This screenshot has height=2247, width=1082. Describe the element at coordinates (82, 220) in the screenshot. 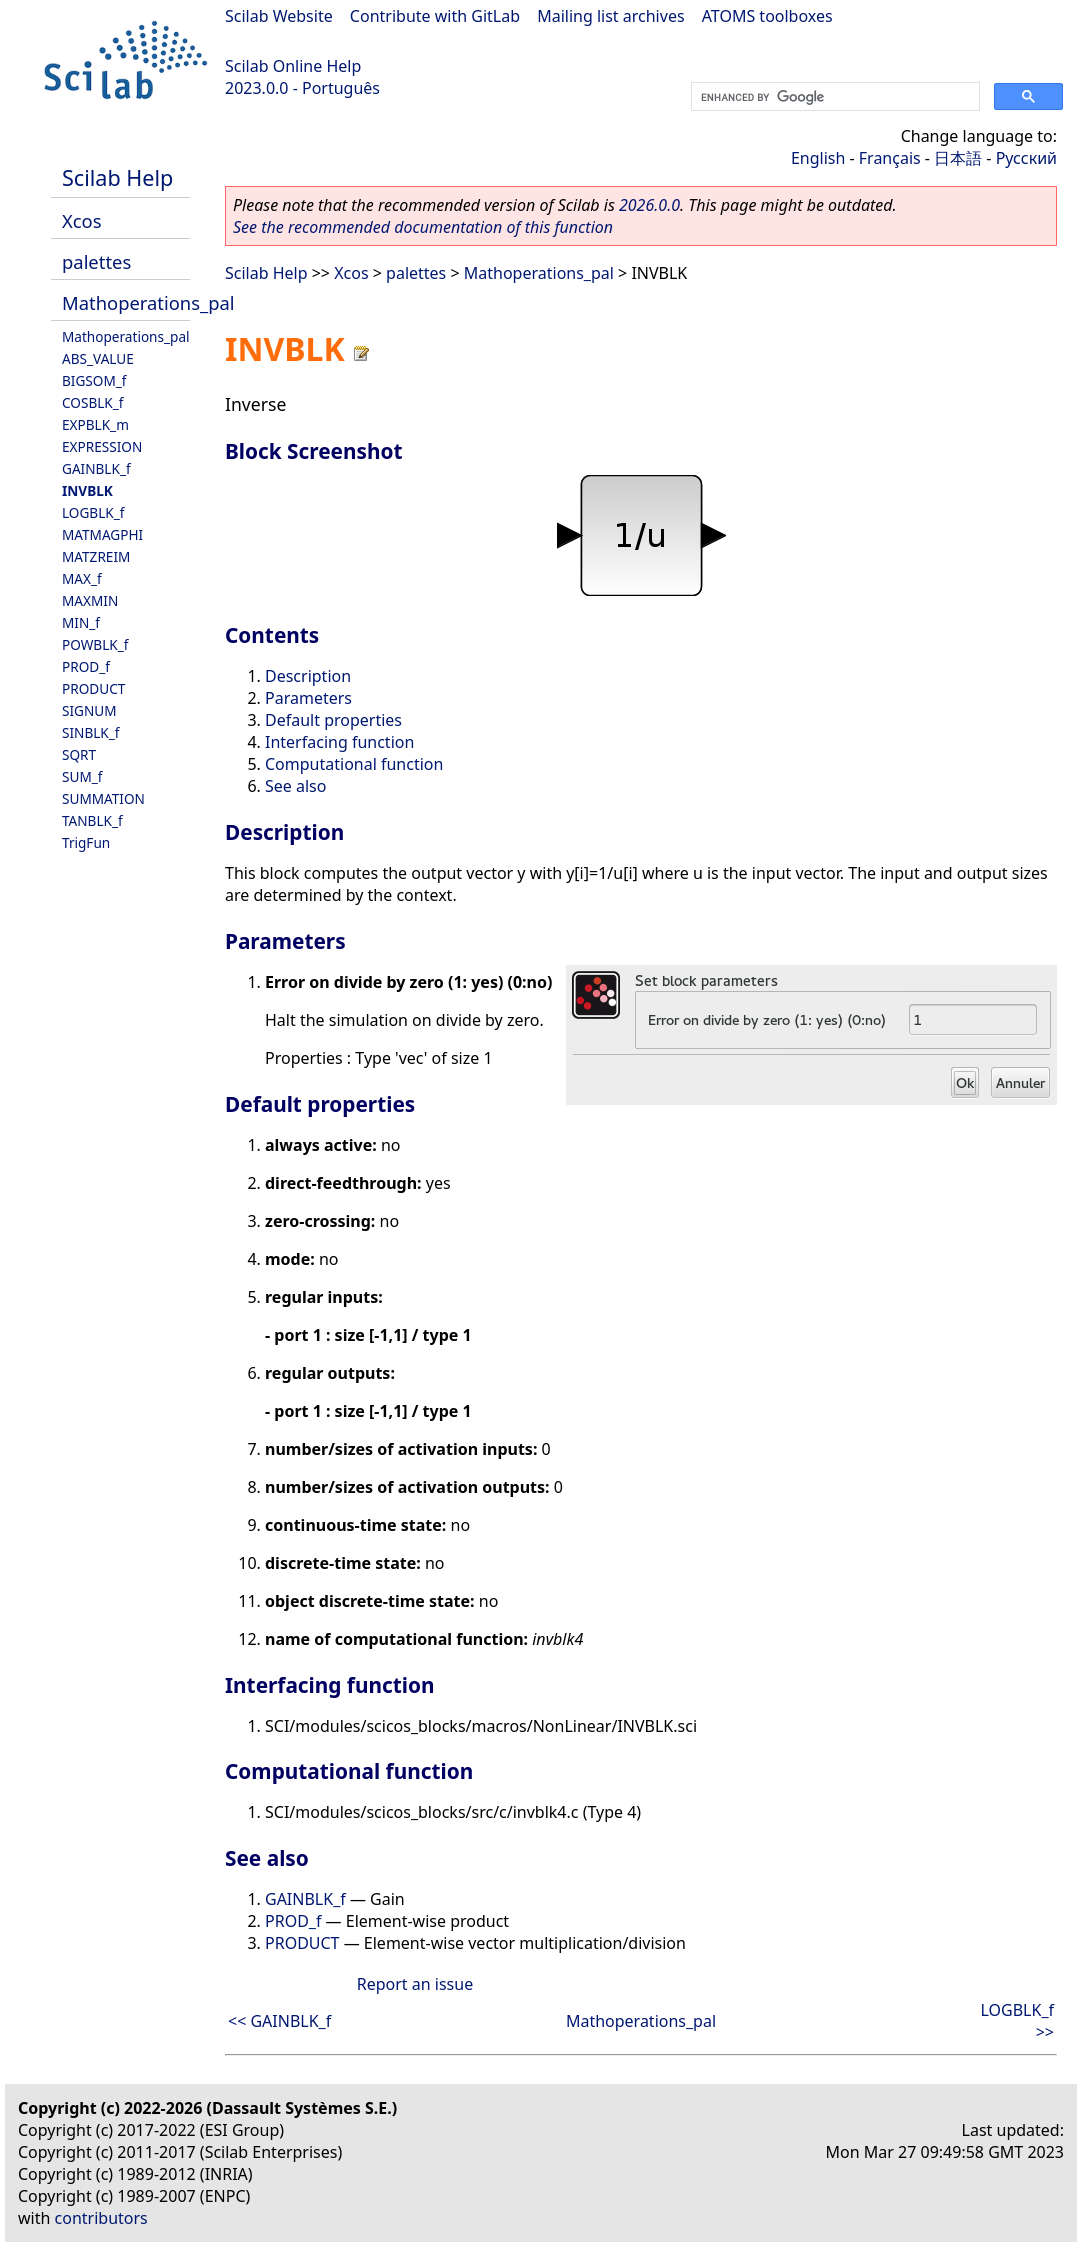

I see `Xcos` at that location.